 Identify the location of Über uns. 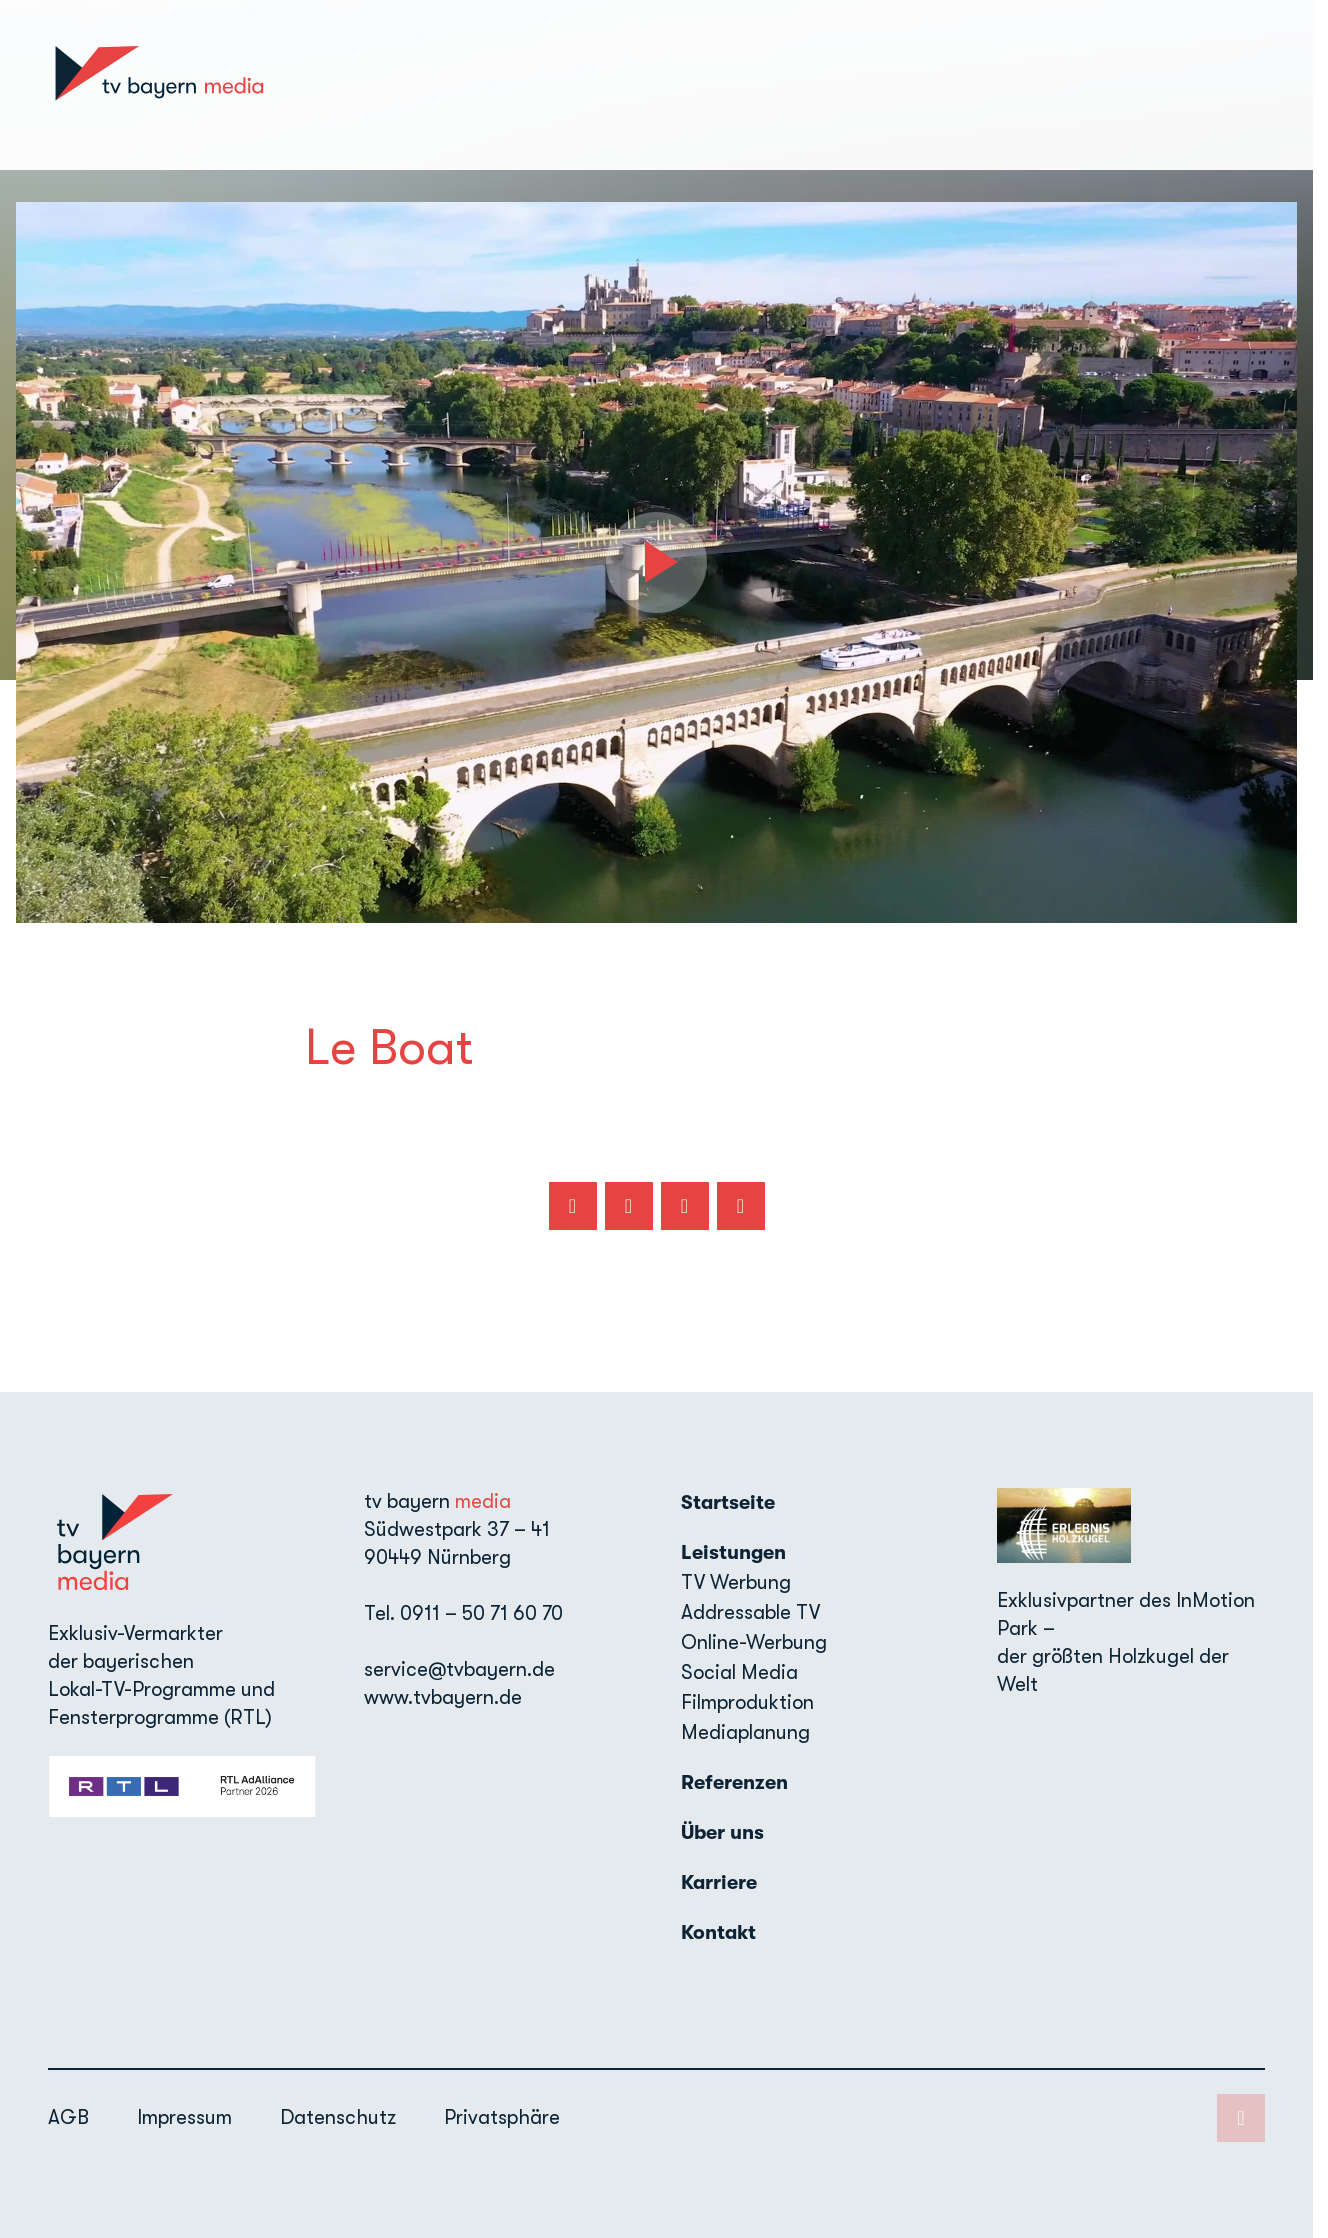
(1001, 84).